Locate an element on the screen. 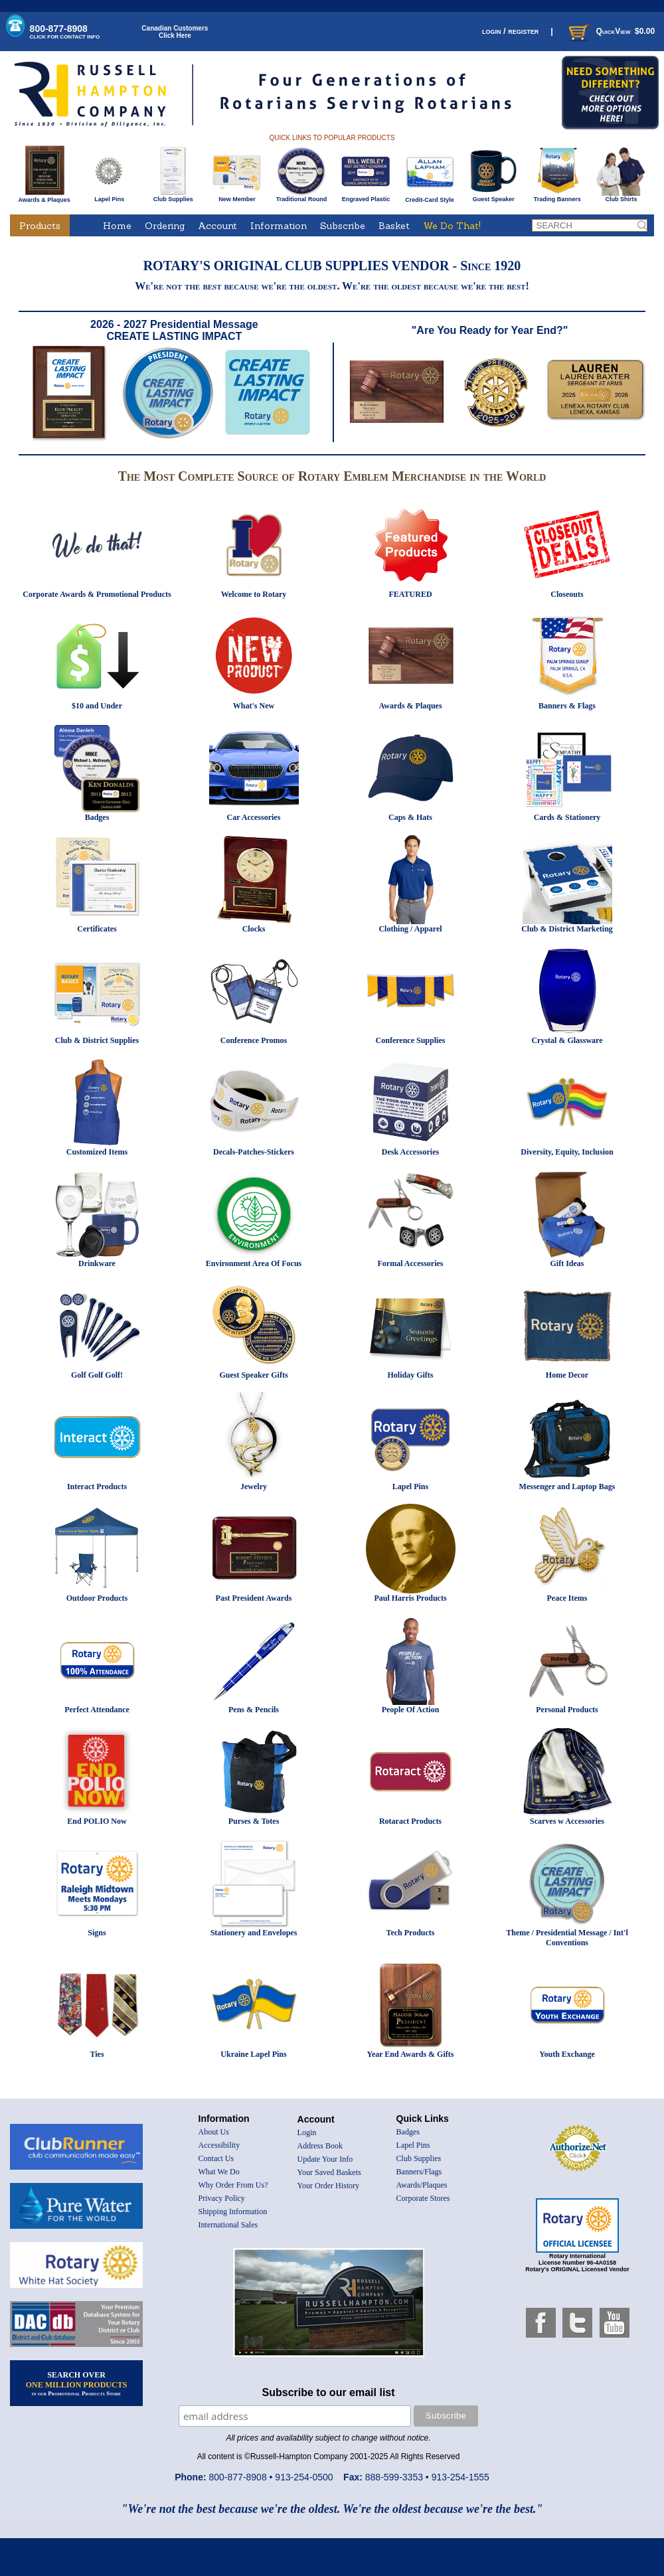 The height and width of the screenshot is (2576, 664). End POLIO Now is located at coordinates (96, 1821).